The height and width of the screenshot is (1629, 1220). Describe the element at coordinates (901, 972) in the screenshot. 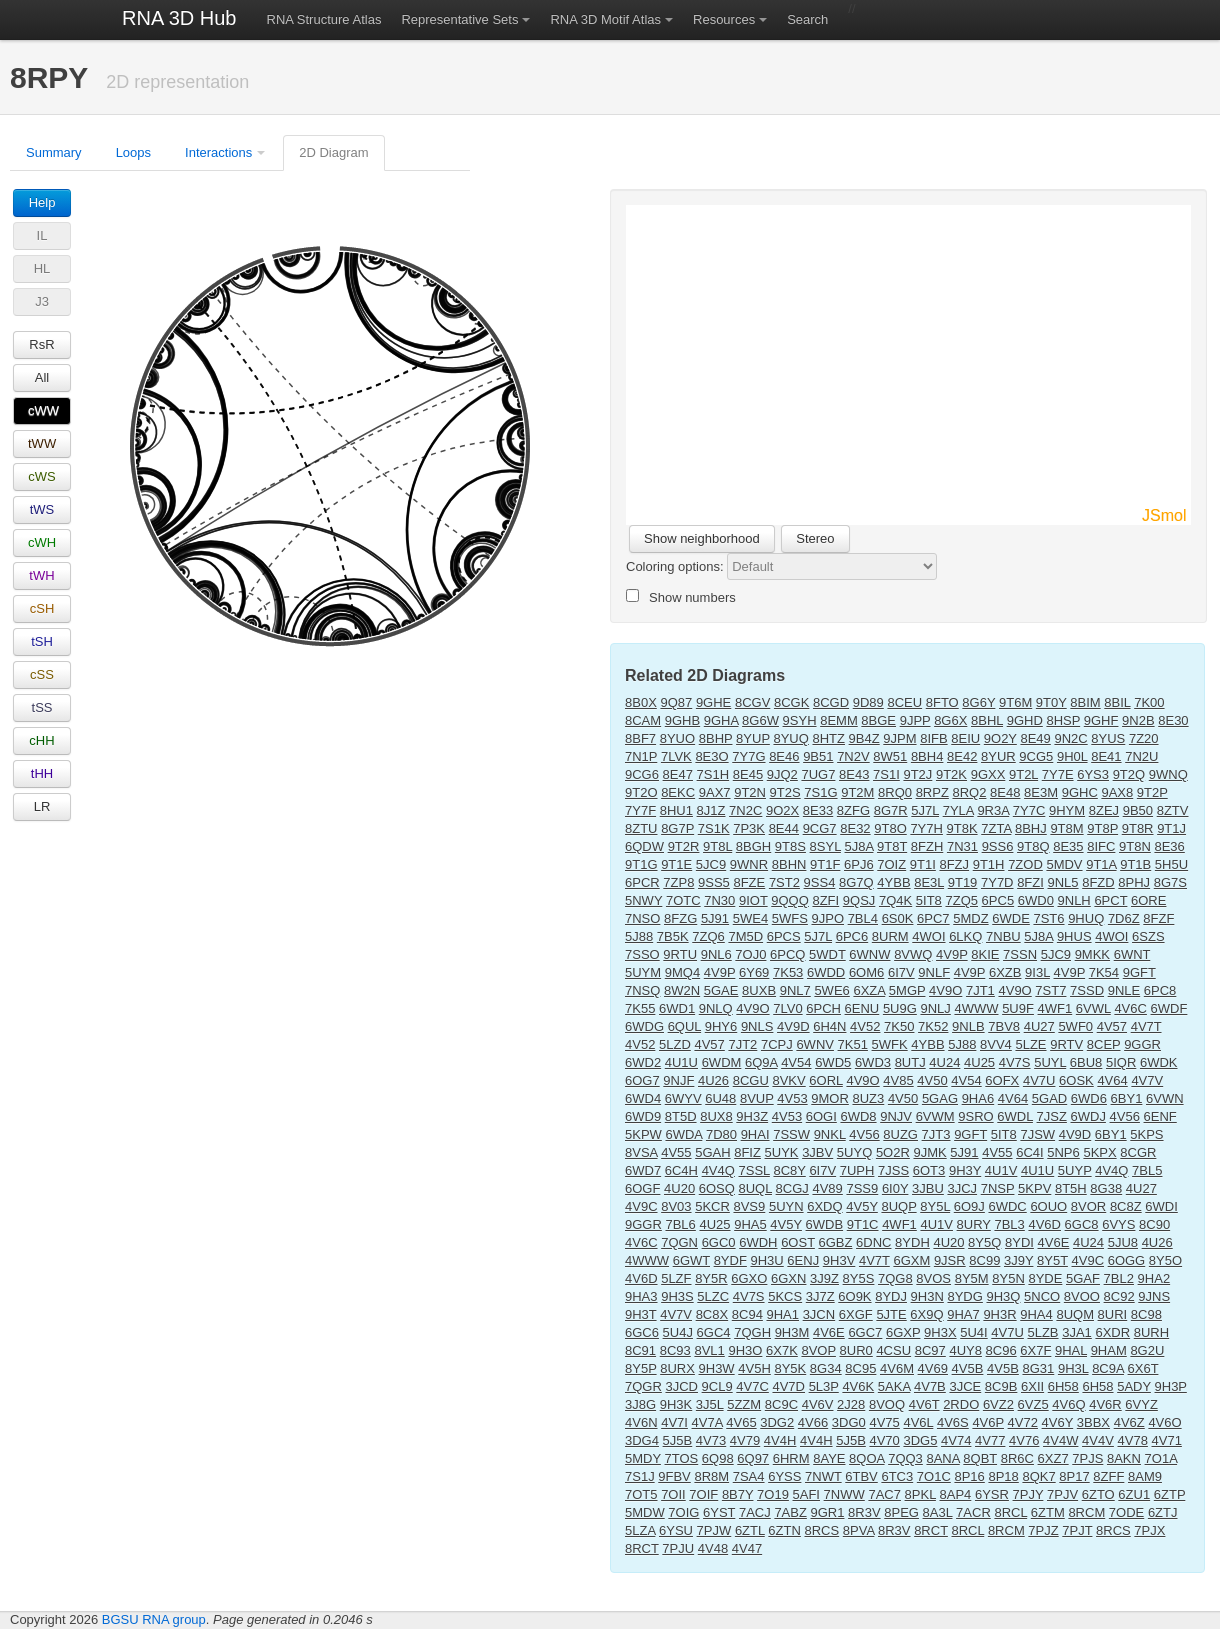

I see `6I7V` at that location.